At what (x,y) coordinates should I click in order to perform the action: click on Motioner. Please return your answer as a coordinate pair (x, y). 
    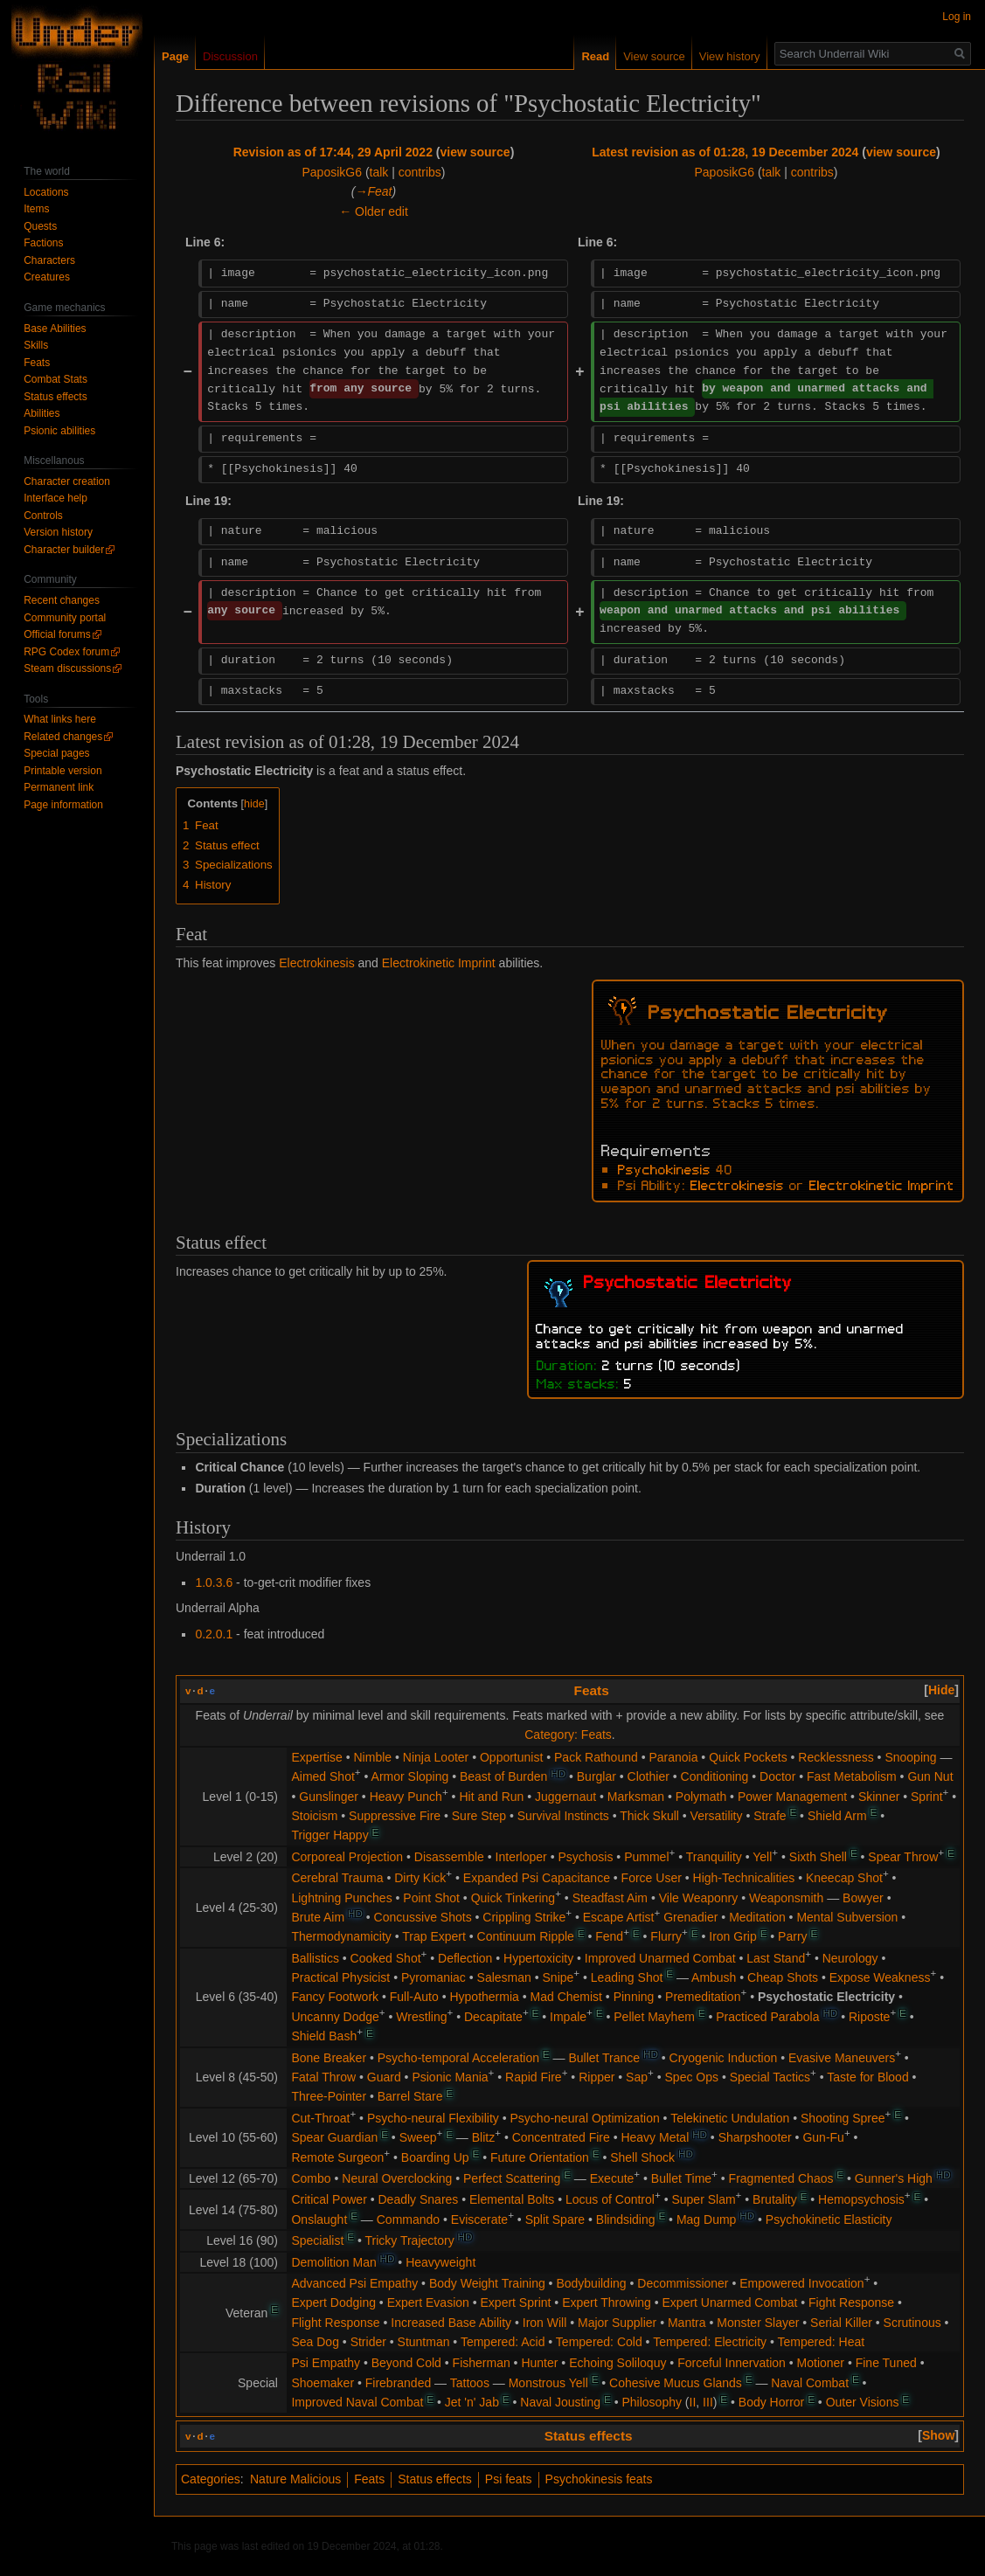
    Looking at the image, I should click on (820, 2363).